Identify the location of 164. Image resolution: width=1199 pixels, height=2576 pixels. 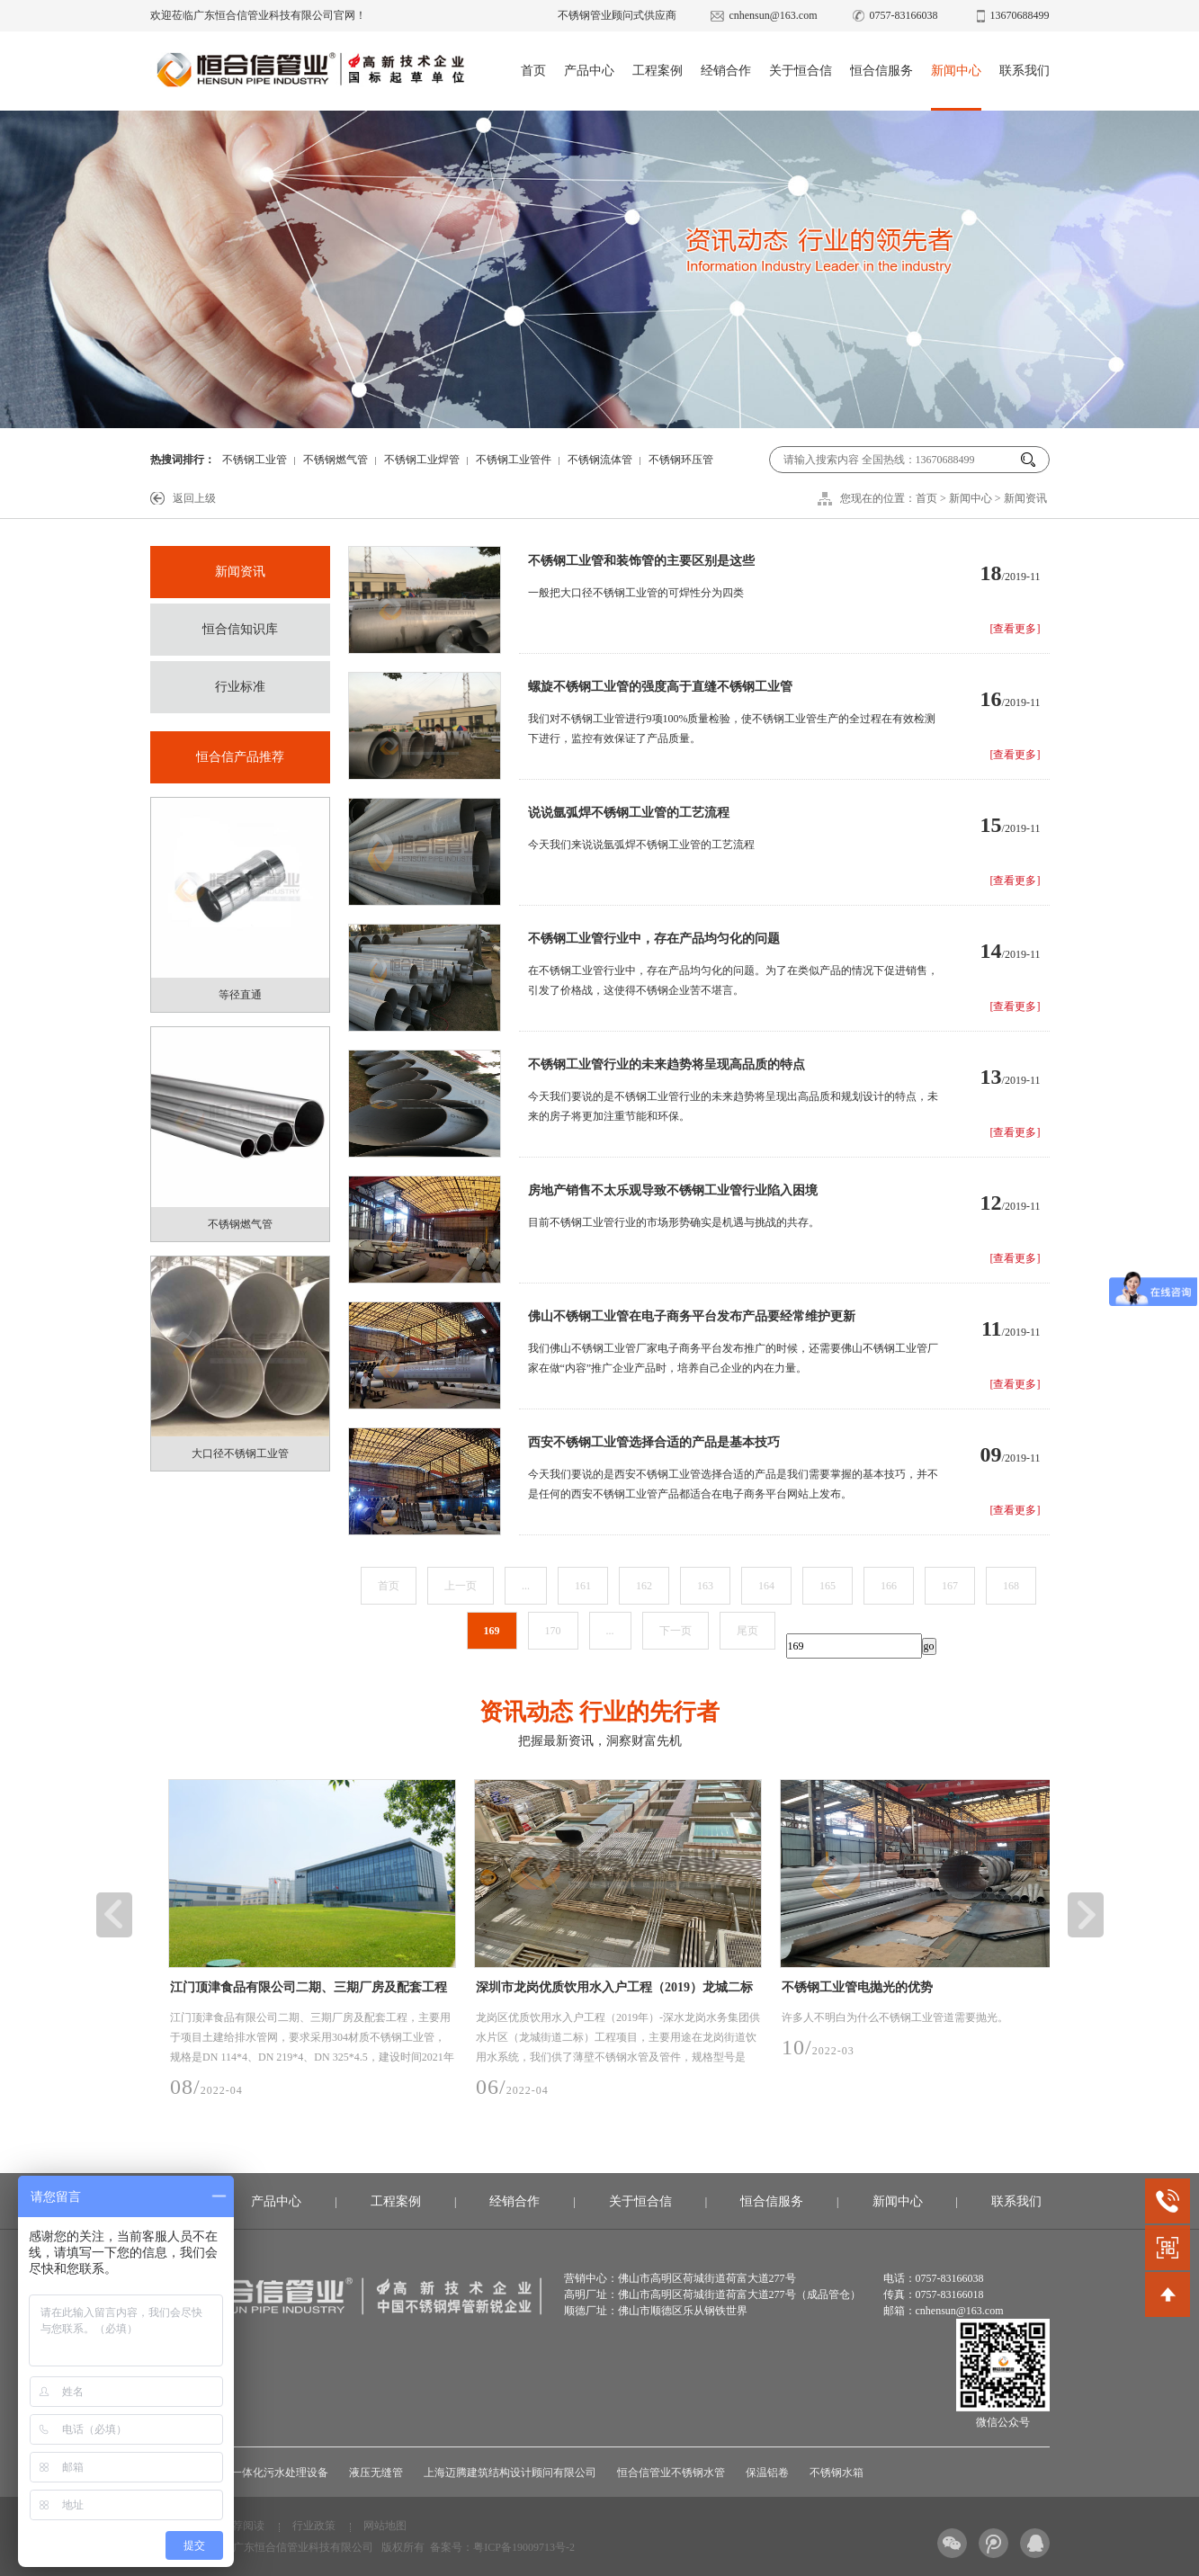
(766, 1585).